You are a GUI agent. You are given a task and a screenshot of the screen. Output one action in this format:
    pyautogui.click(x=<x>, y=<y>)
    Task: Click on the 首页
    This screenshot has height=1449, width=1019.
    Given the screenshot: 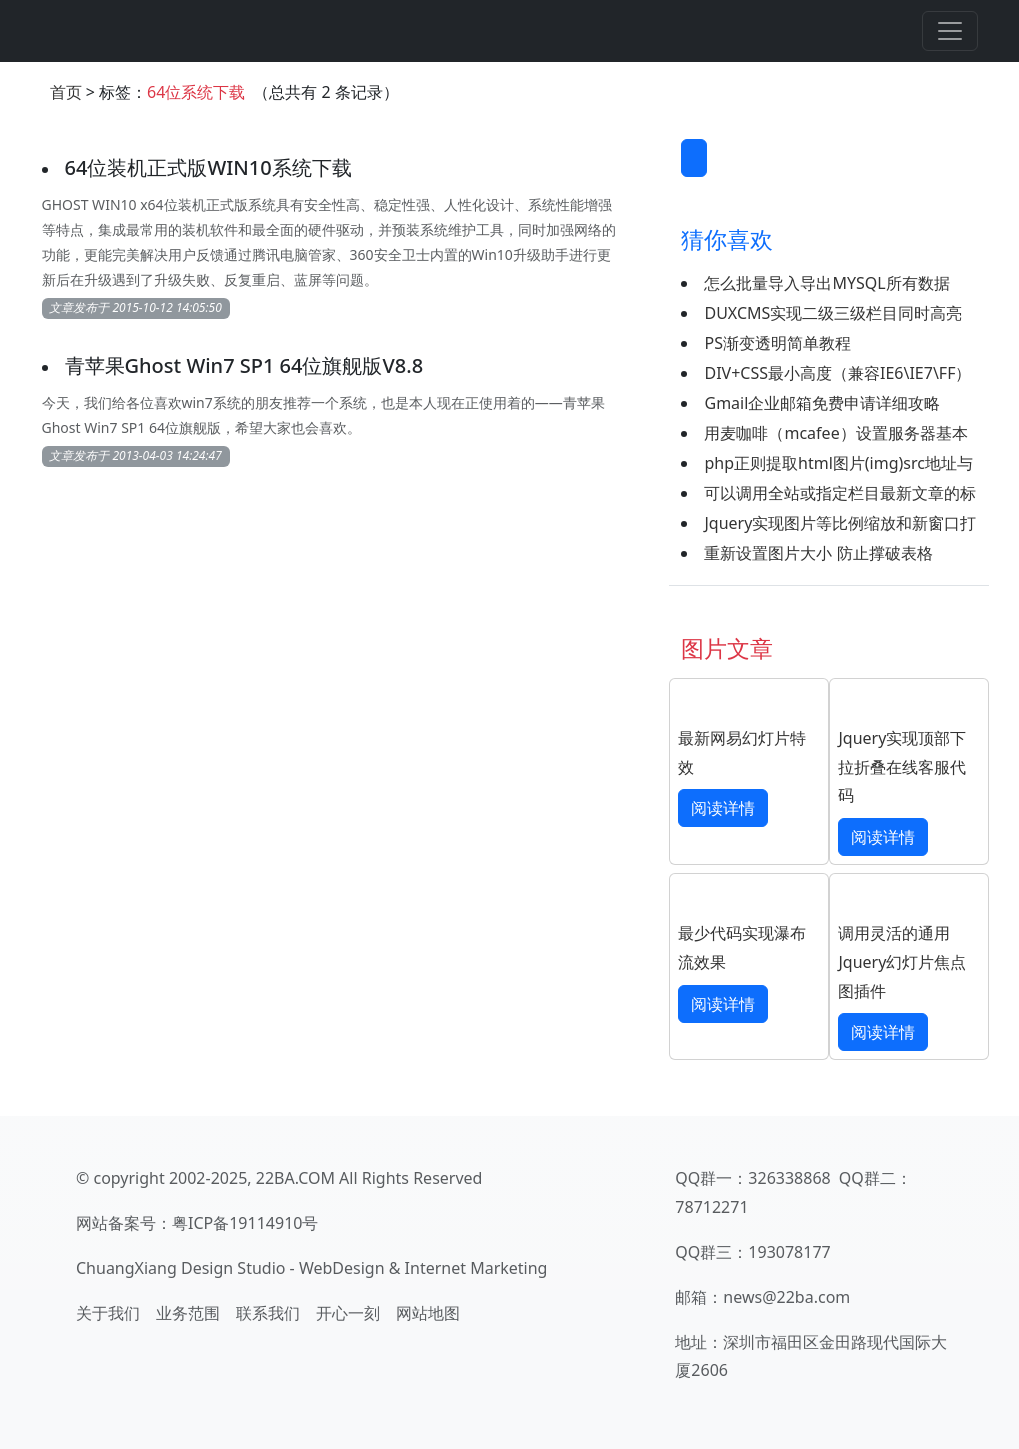 What is the action you would take?
    pyautogui.click(x=66, y=92)
    